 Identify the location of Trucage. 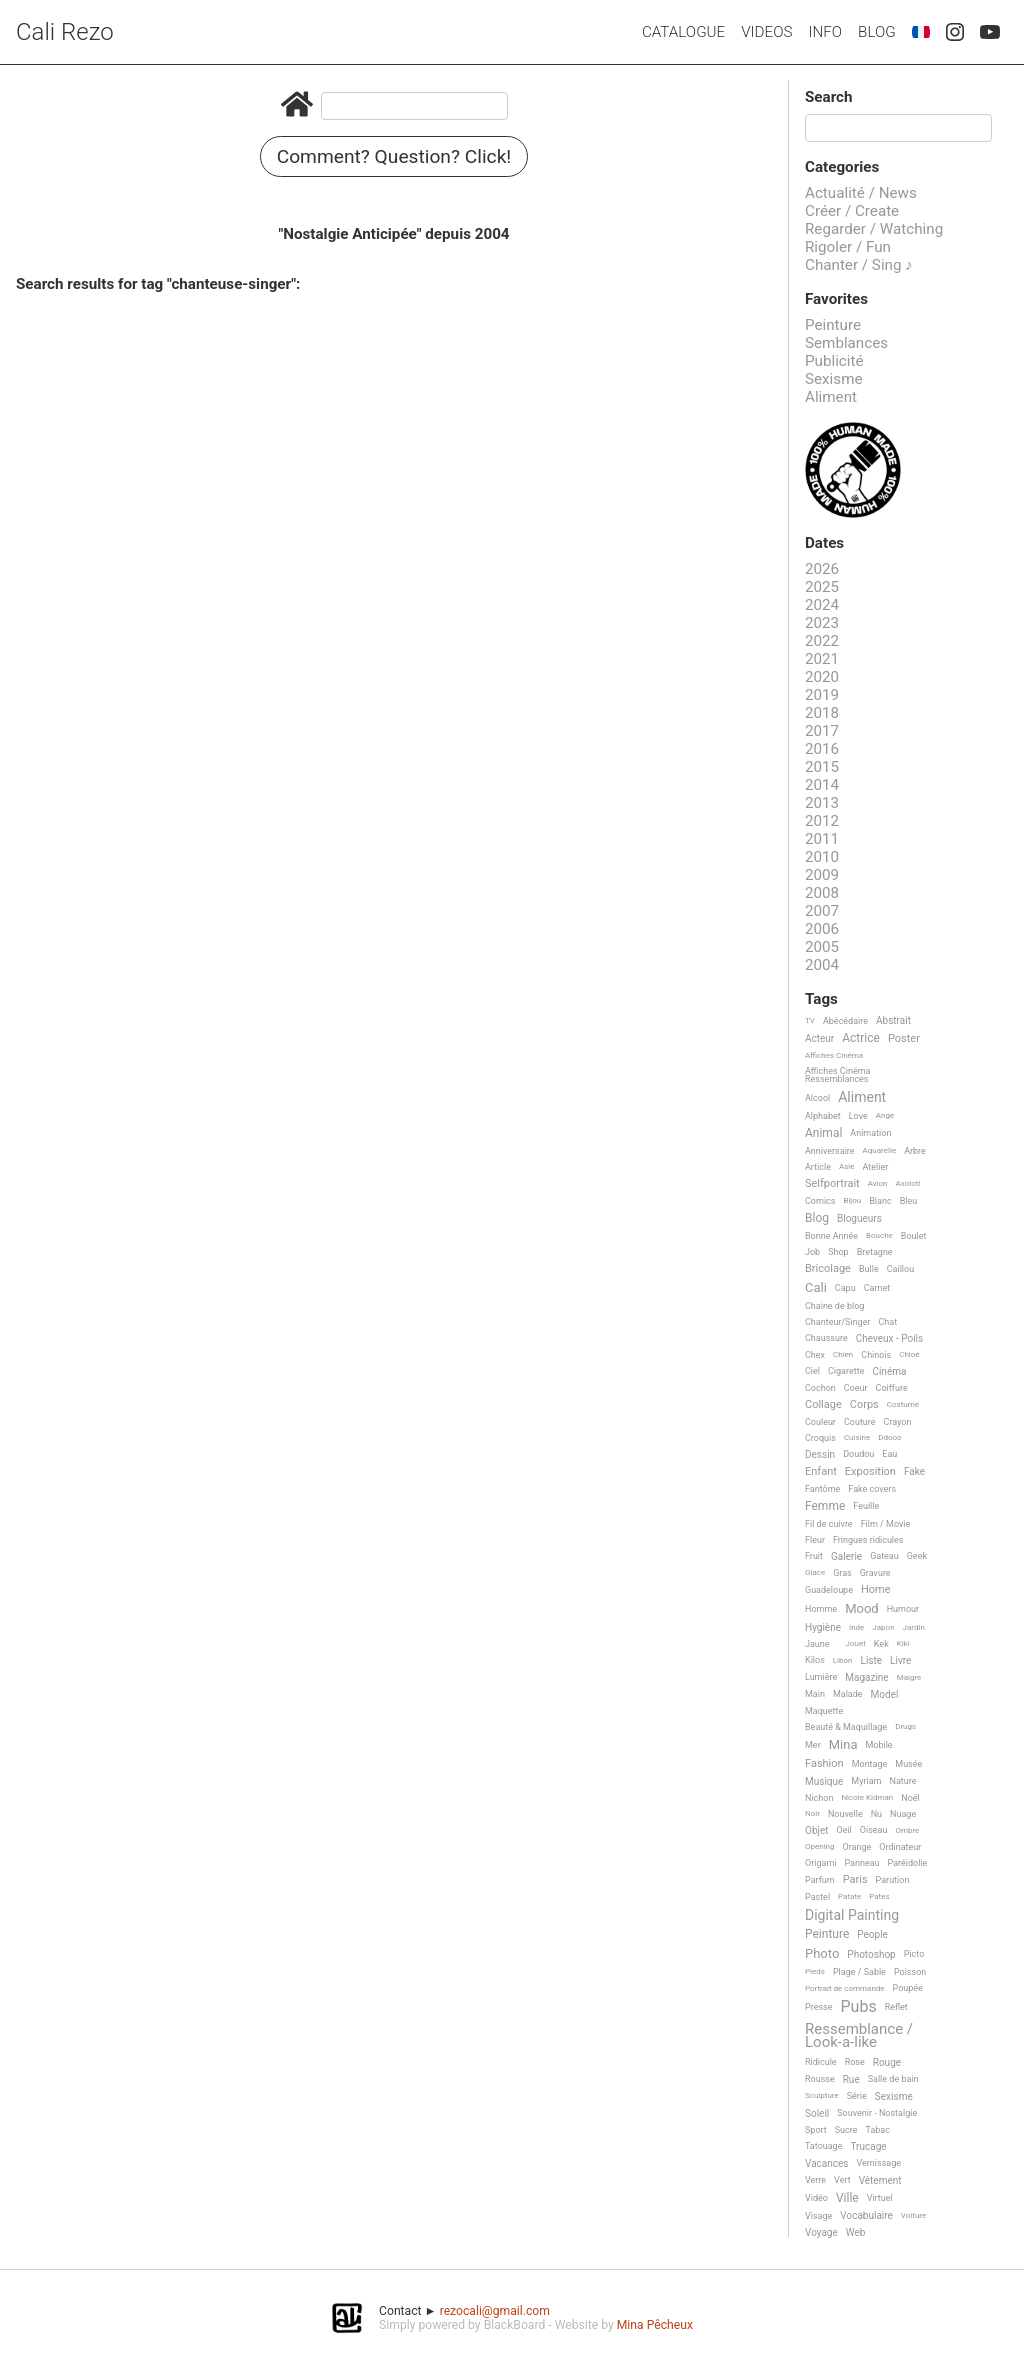
(868, 2146).